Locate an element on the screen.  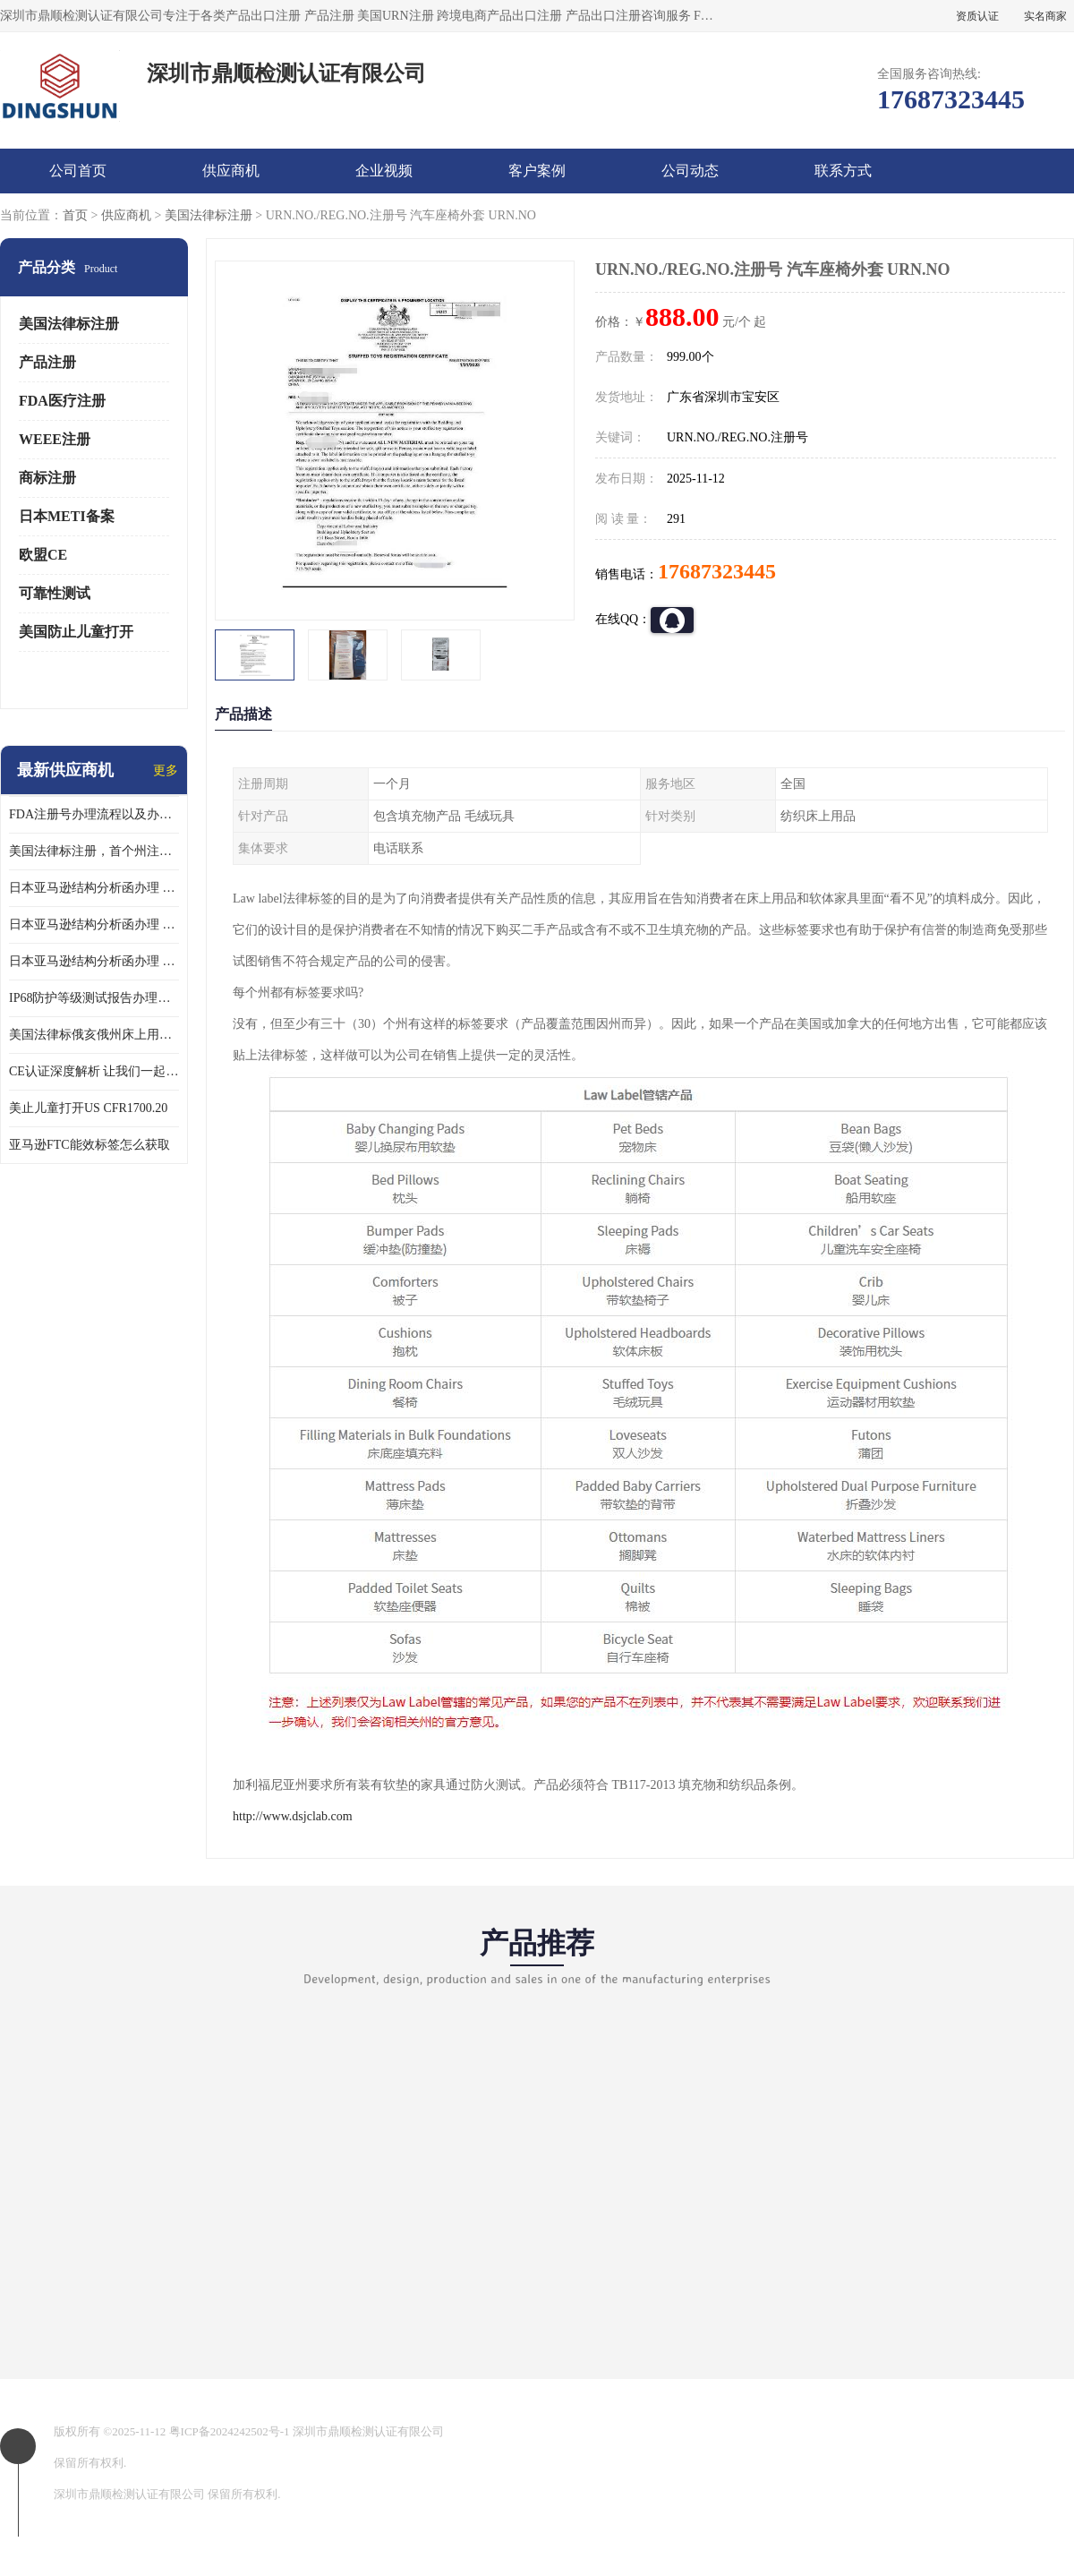
日本亚马逊结构分析函办理 日本亚马逊 果汁搅拌机 is located at coordinates (94, 961).